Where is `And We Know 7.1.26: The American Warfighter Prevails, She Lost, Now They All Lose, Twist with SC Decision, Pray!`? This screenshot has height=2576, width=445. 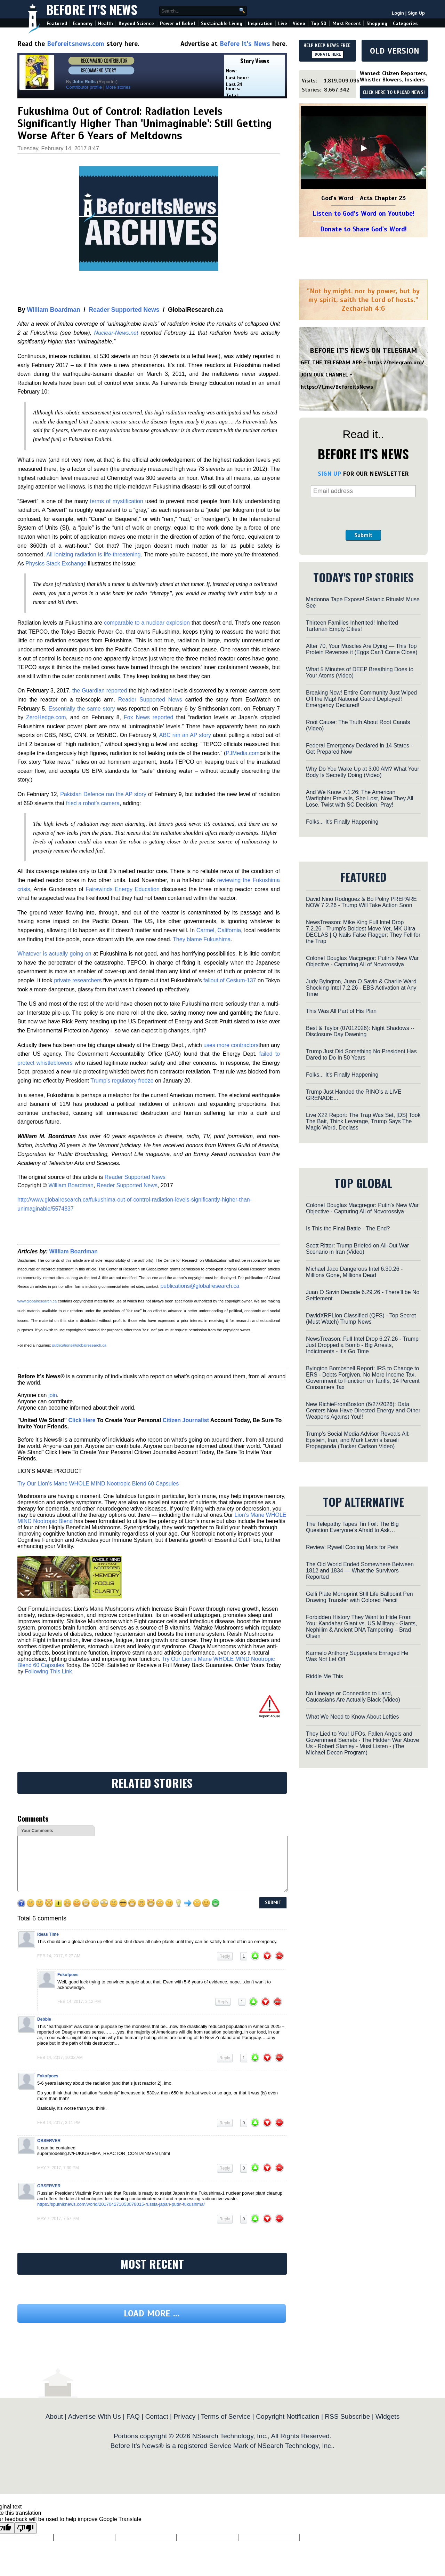
And We Know 7.1.26: The American Warfighter Prevails, She Lost, Now They All Lose, Twist with SC Decision, Pray! is located at coordinates (359, 798).